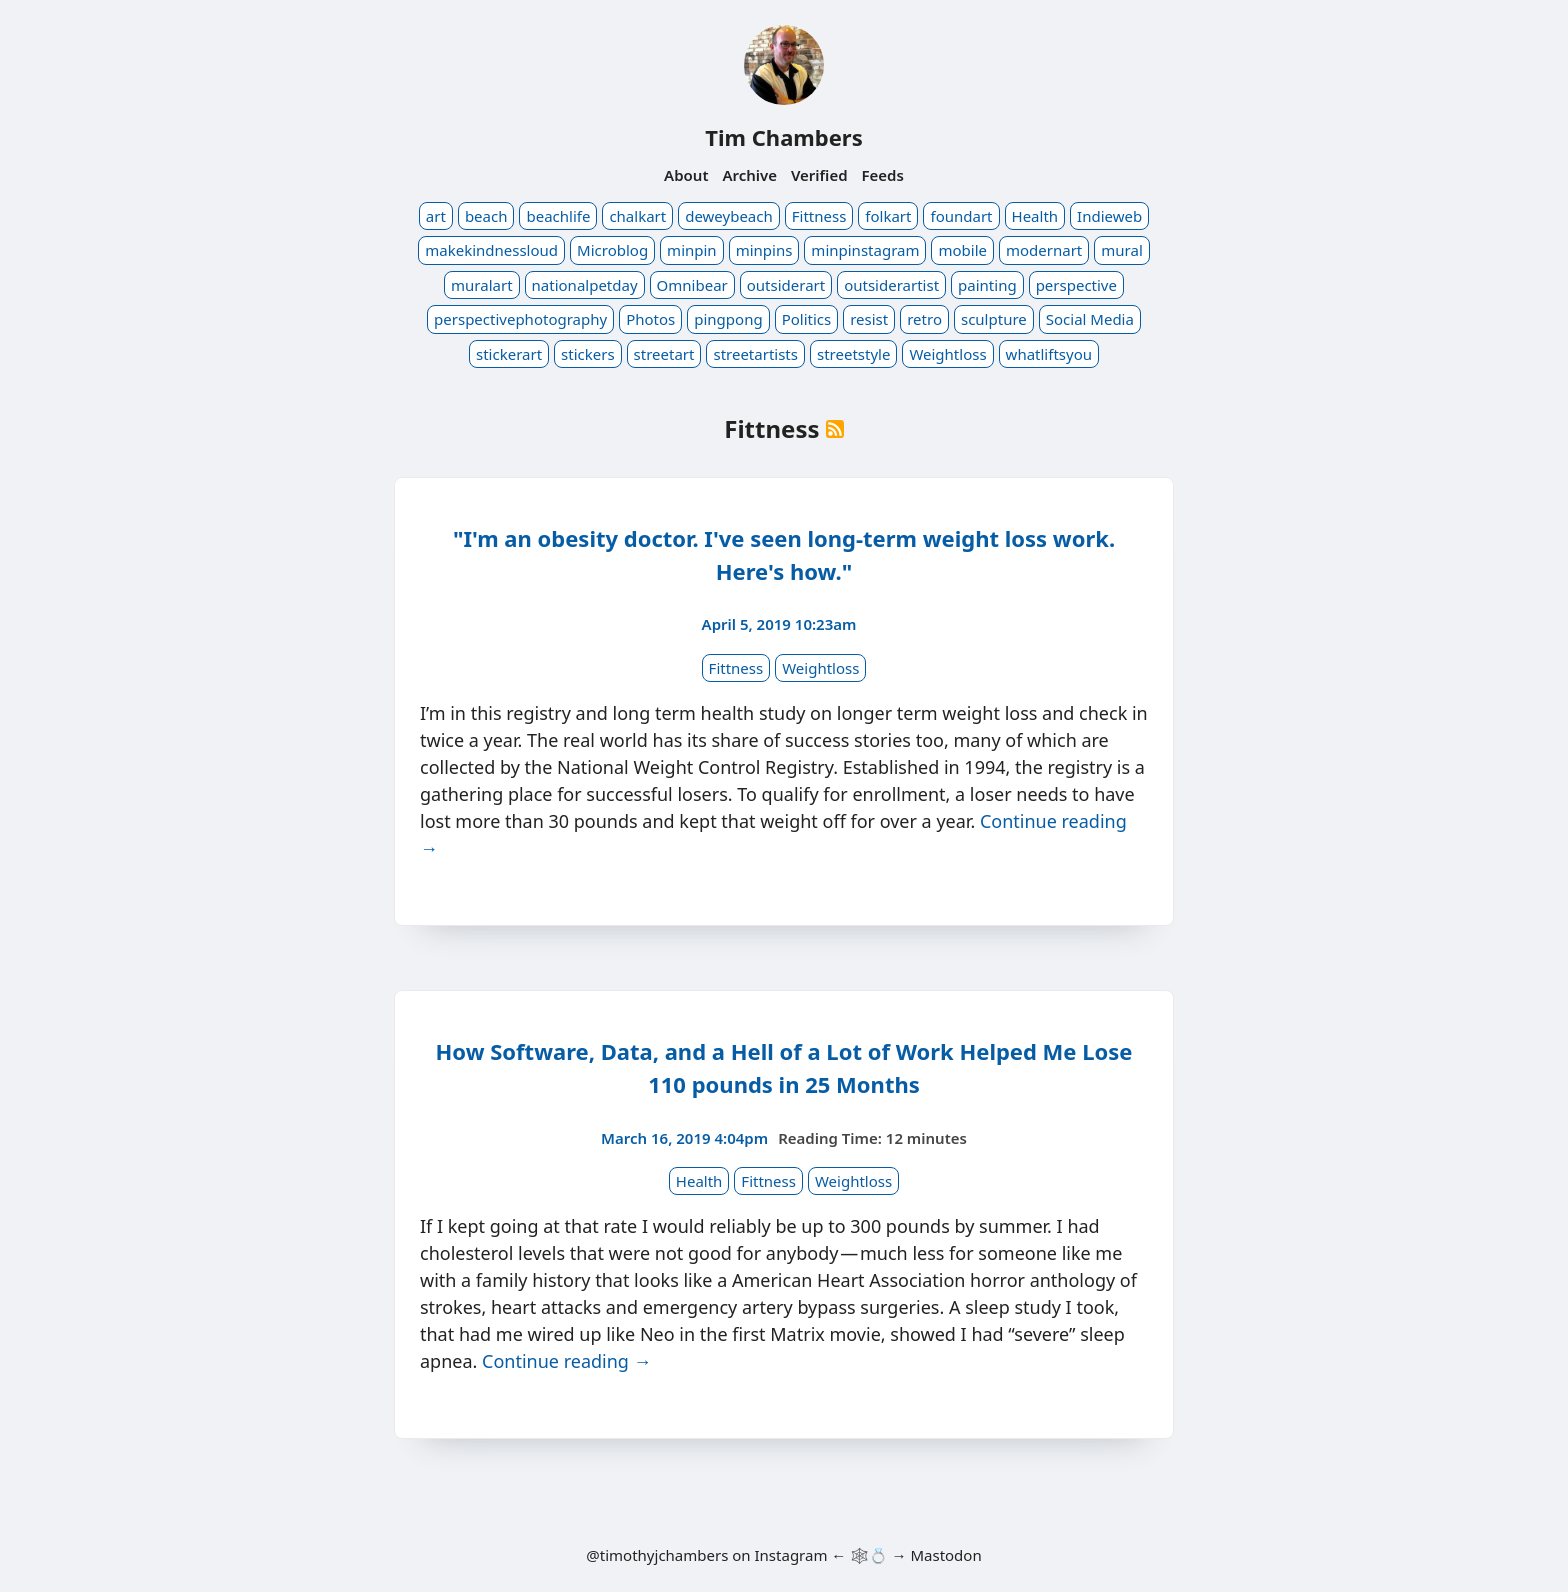  I want to click on outsiderart, so click(786, 285).